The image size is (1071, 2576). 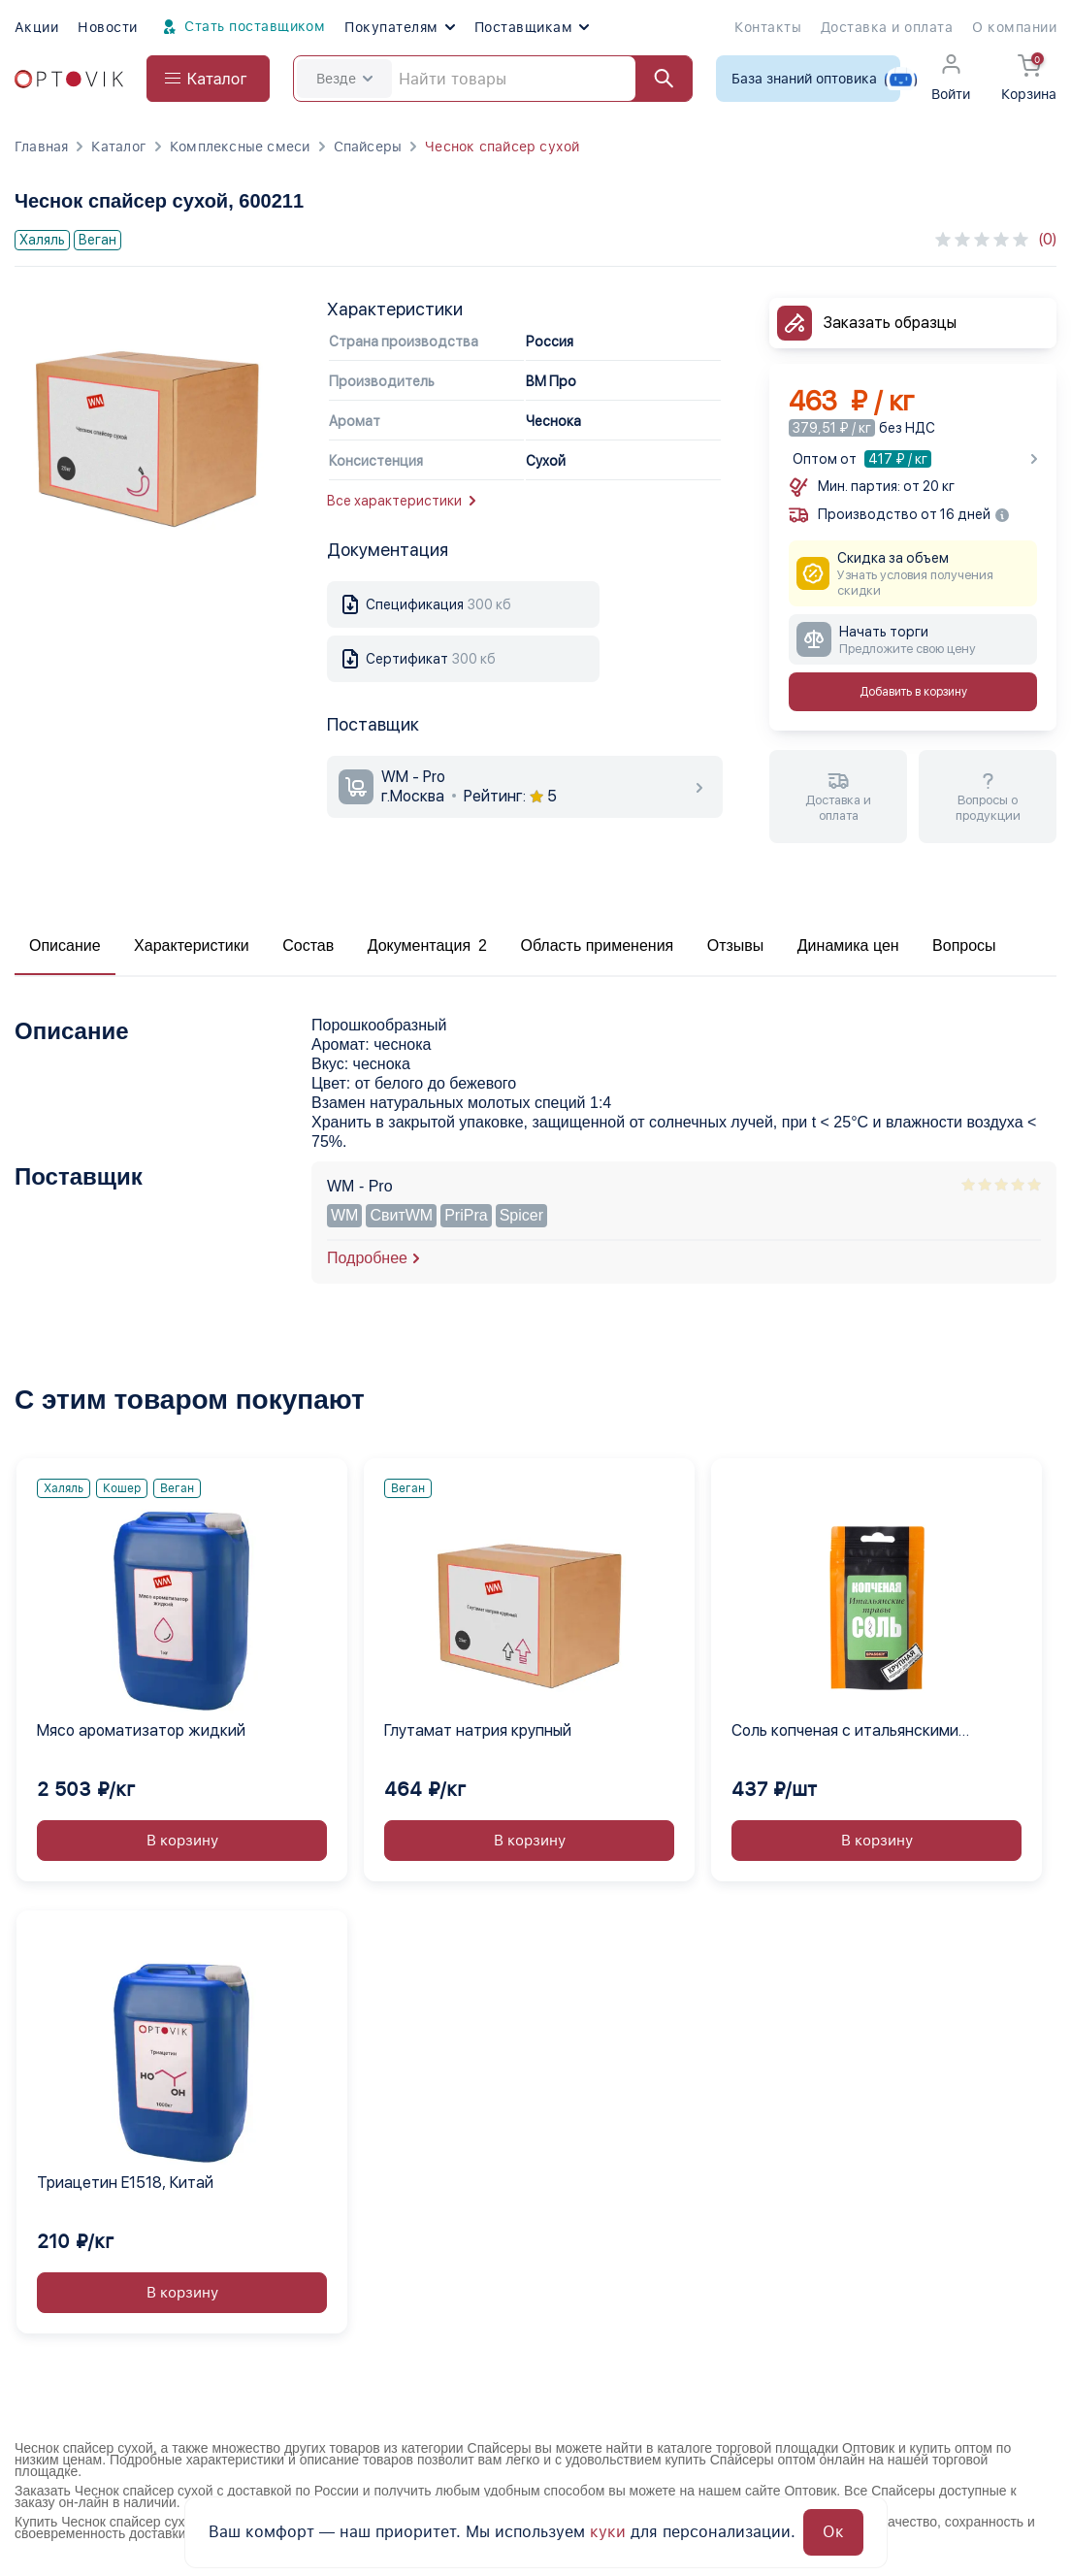 What do you see at coordinates (477, 1730) in the screenshot?
I see `Глутамат натрия крупный` at bounding box center [477, 1730].